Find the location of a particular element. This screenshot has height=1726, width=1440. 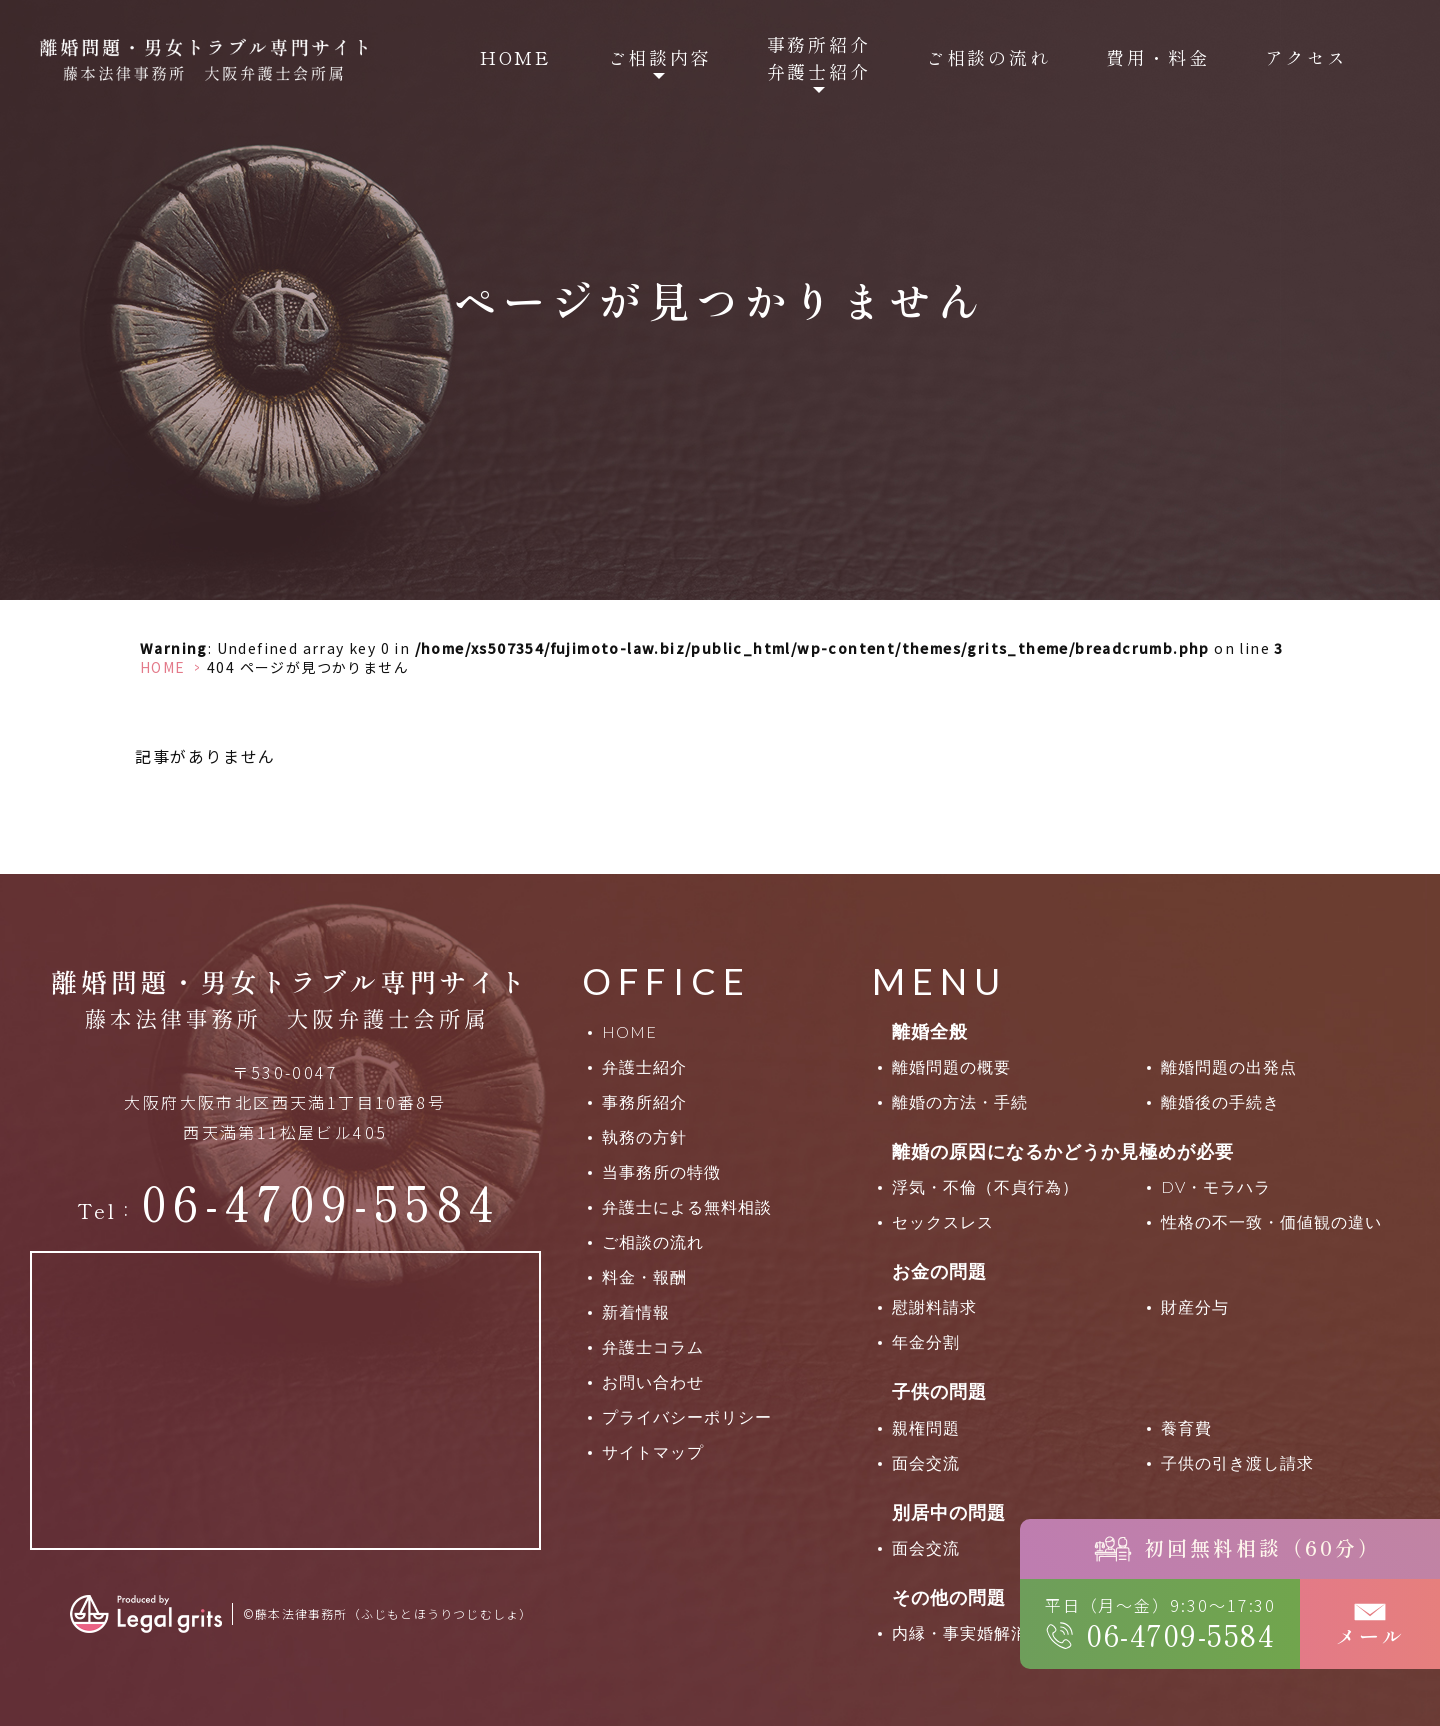

ご相談の流れ is located at coordinates (988, 57).